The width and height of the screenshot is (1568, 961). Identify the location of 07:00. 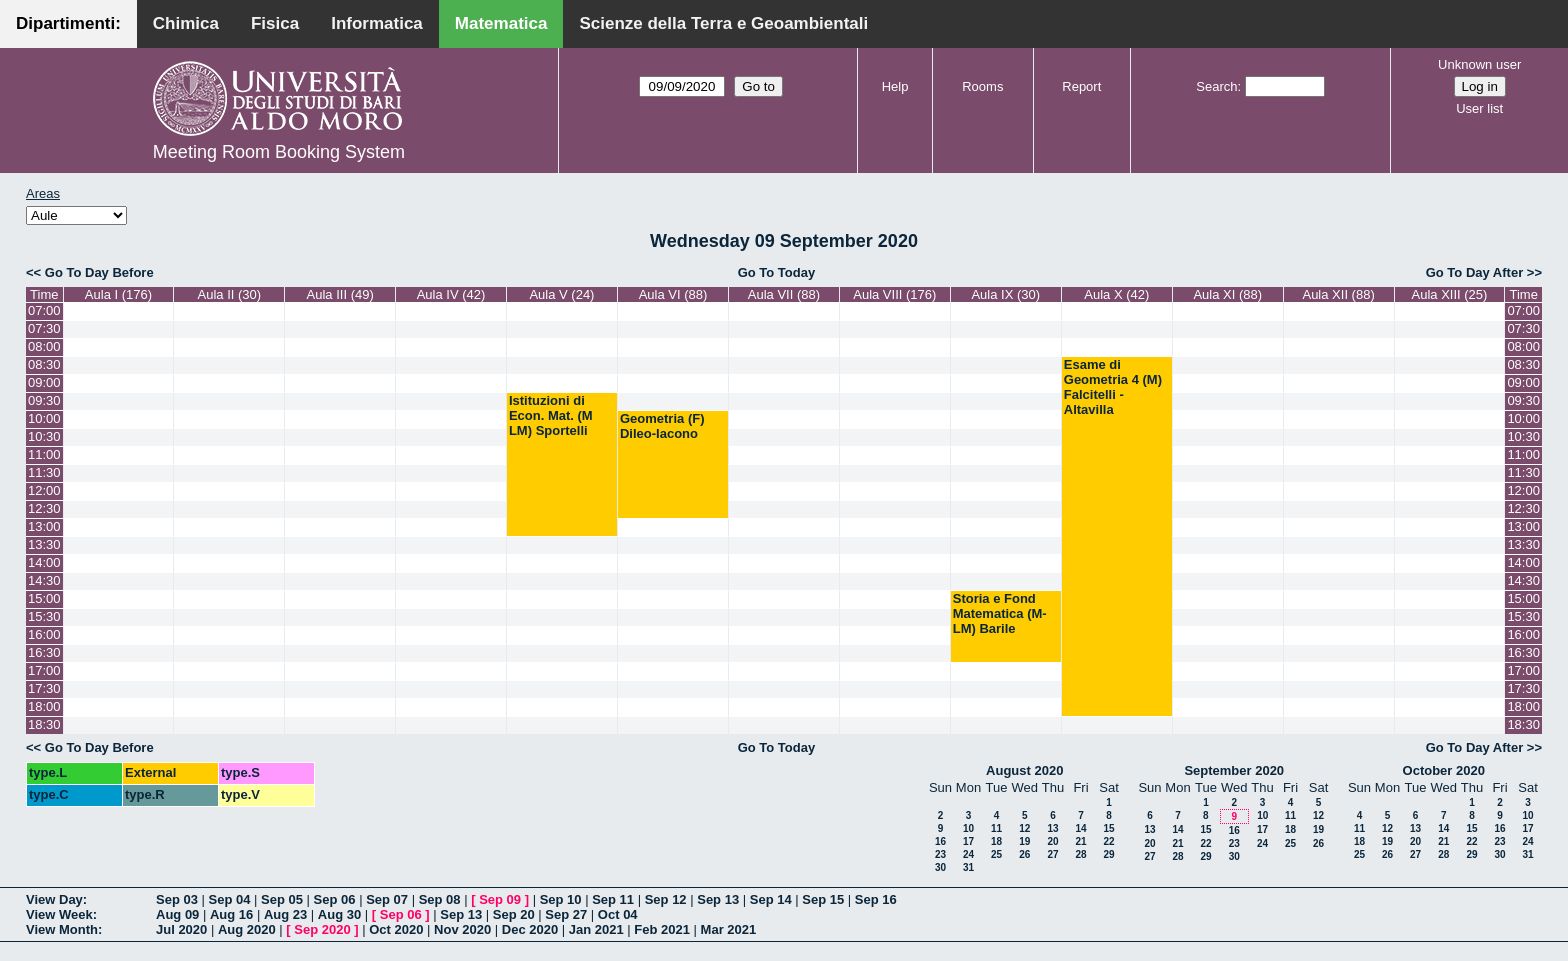
(44, 310).